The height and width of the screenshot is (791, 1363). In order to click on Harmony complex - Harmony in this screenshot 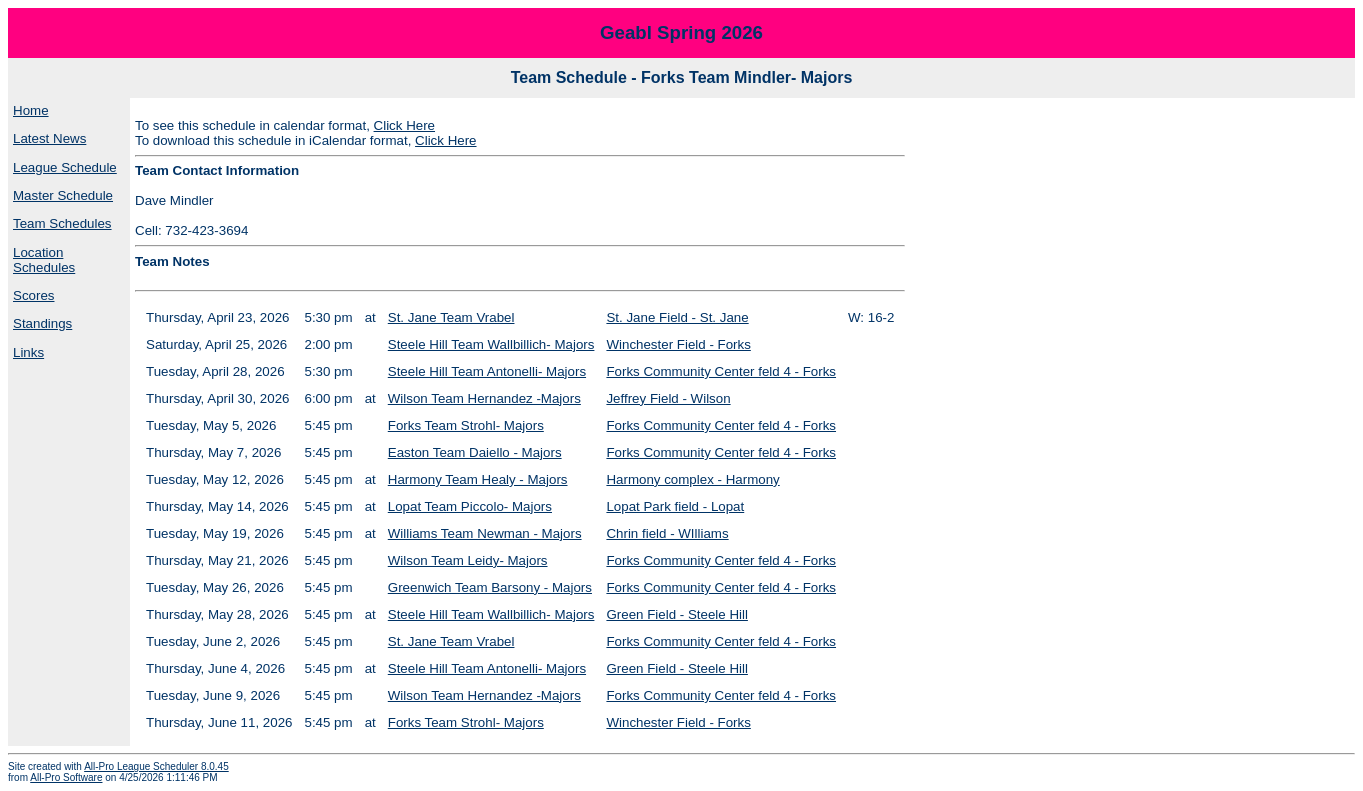, I will do `click(692, 479)`.